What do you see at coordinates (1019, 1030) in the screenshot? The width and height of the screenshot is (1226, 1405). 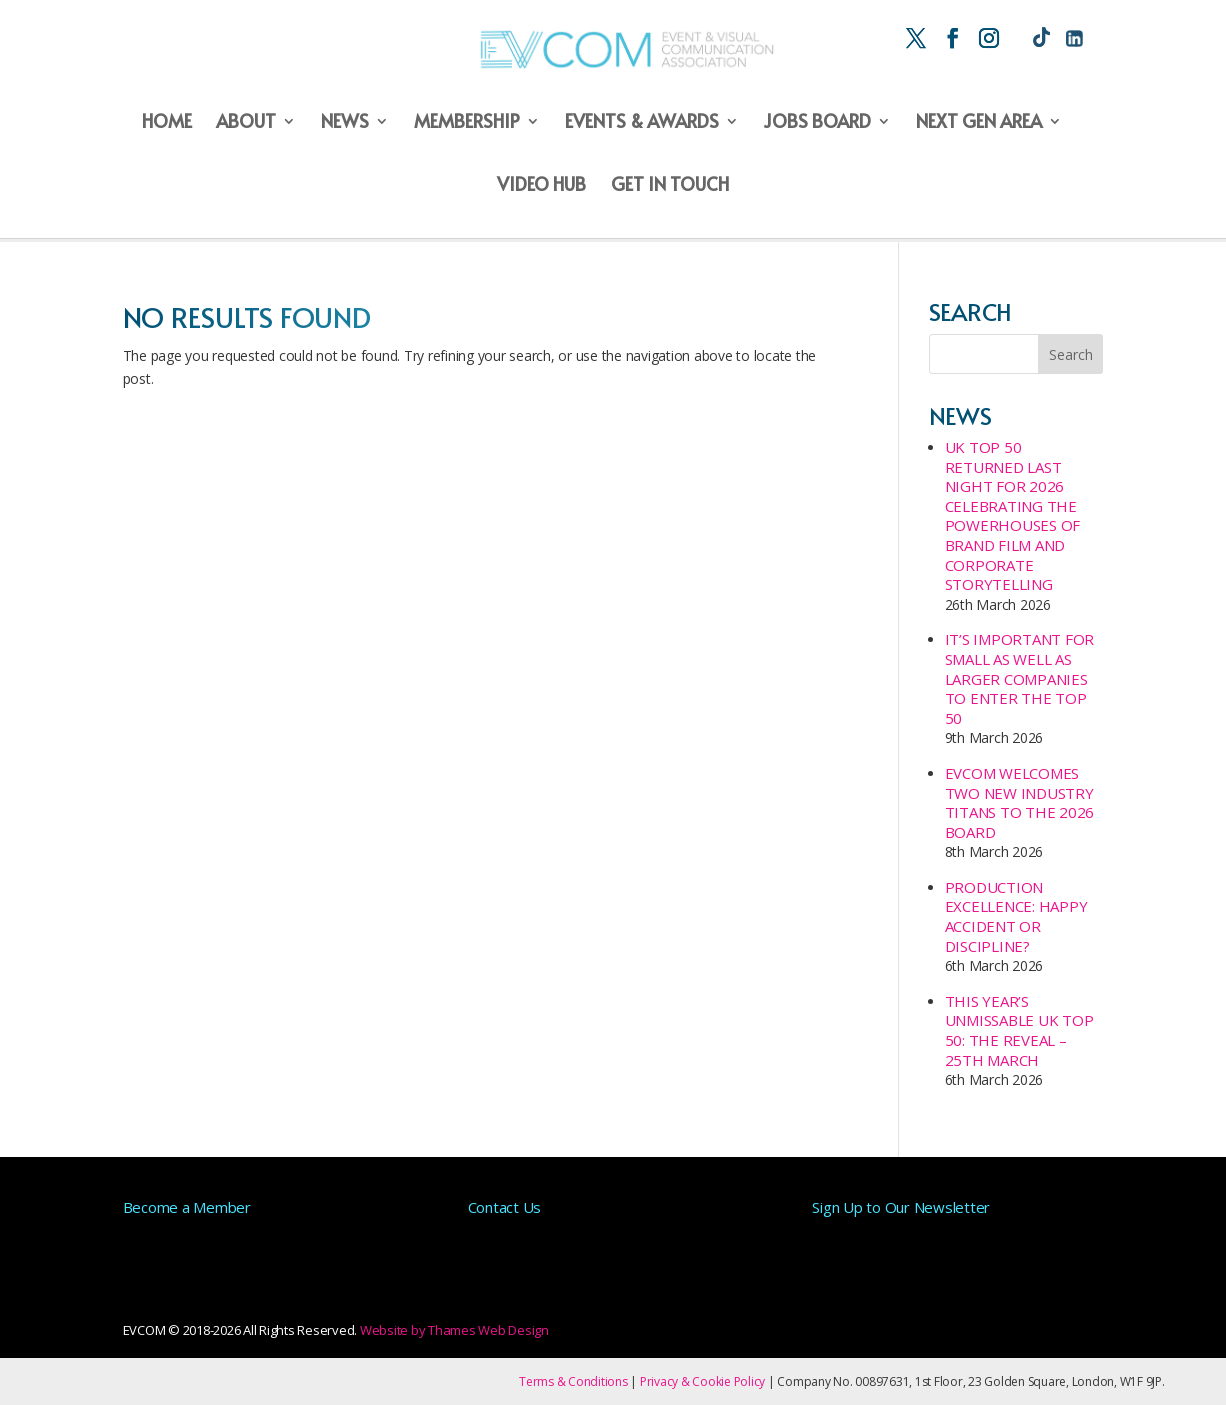 I see `This year’s unmissable UK Top 50: The Reveal – 25th March` at bounding box center [1019, 1030].